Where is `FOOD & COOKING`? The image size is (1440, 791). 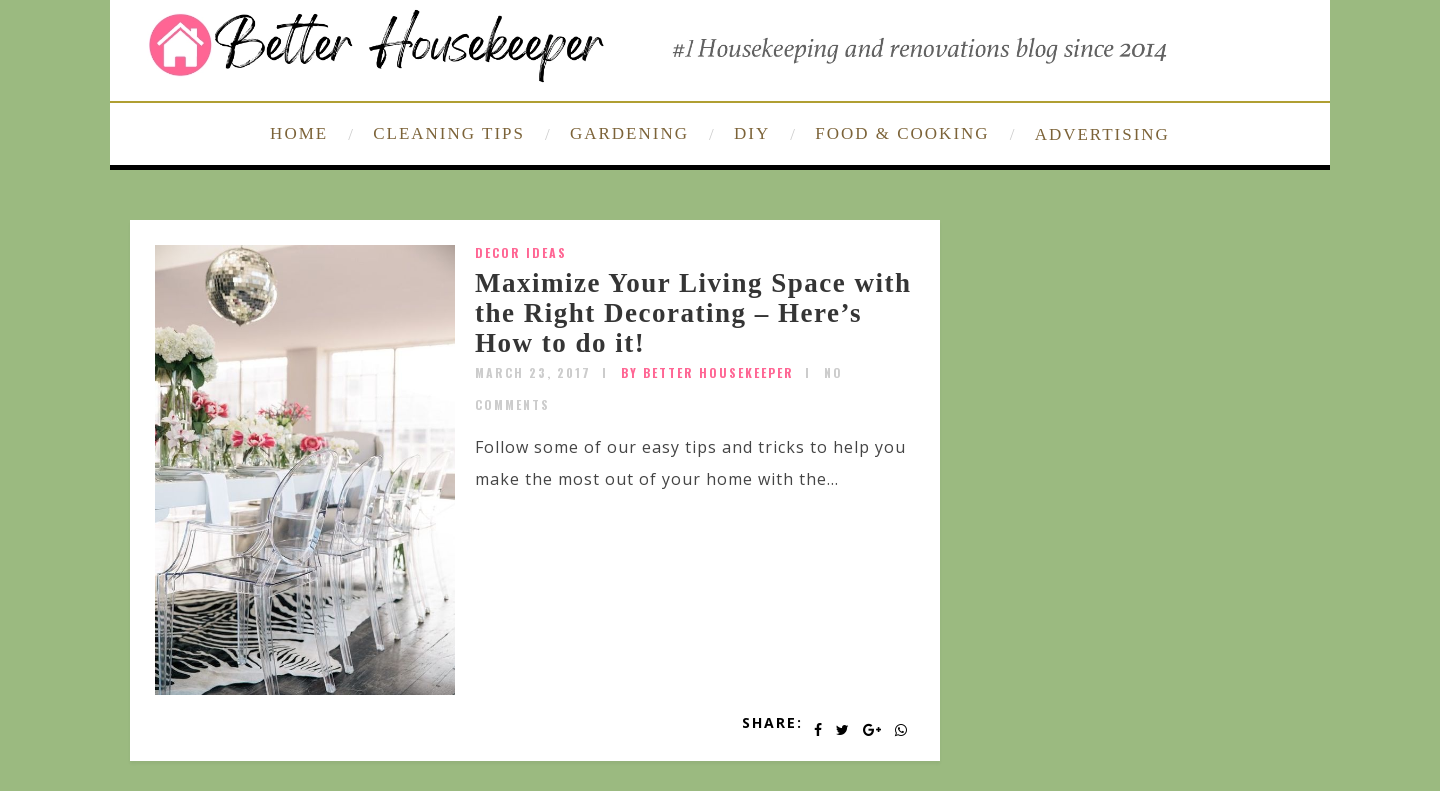
FOOD & COOKING is located at coordinates (902, 133).